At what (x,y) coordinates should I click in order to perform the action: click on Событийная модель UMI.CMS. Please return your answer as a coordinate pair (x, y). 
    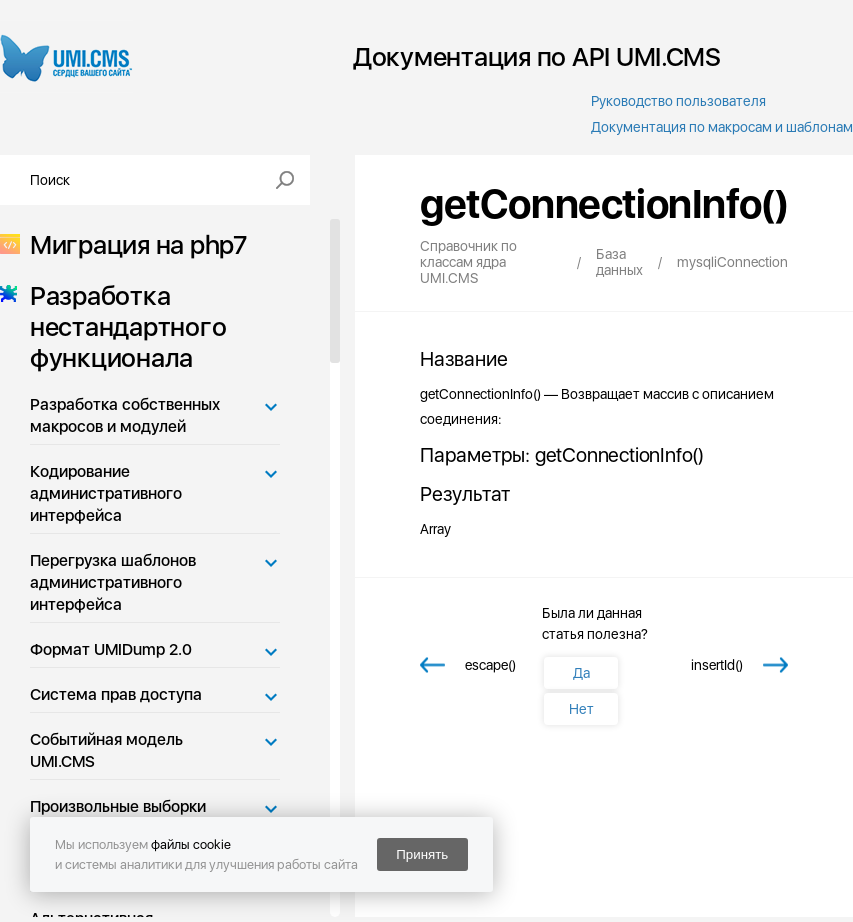
    Looking at the image, I should click on (106, 750).